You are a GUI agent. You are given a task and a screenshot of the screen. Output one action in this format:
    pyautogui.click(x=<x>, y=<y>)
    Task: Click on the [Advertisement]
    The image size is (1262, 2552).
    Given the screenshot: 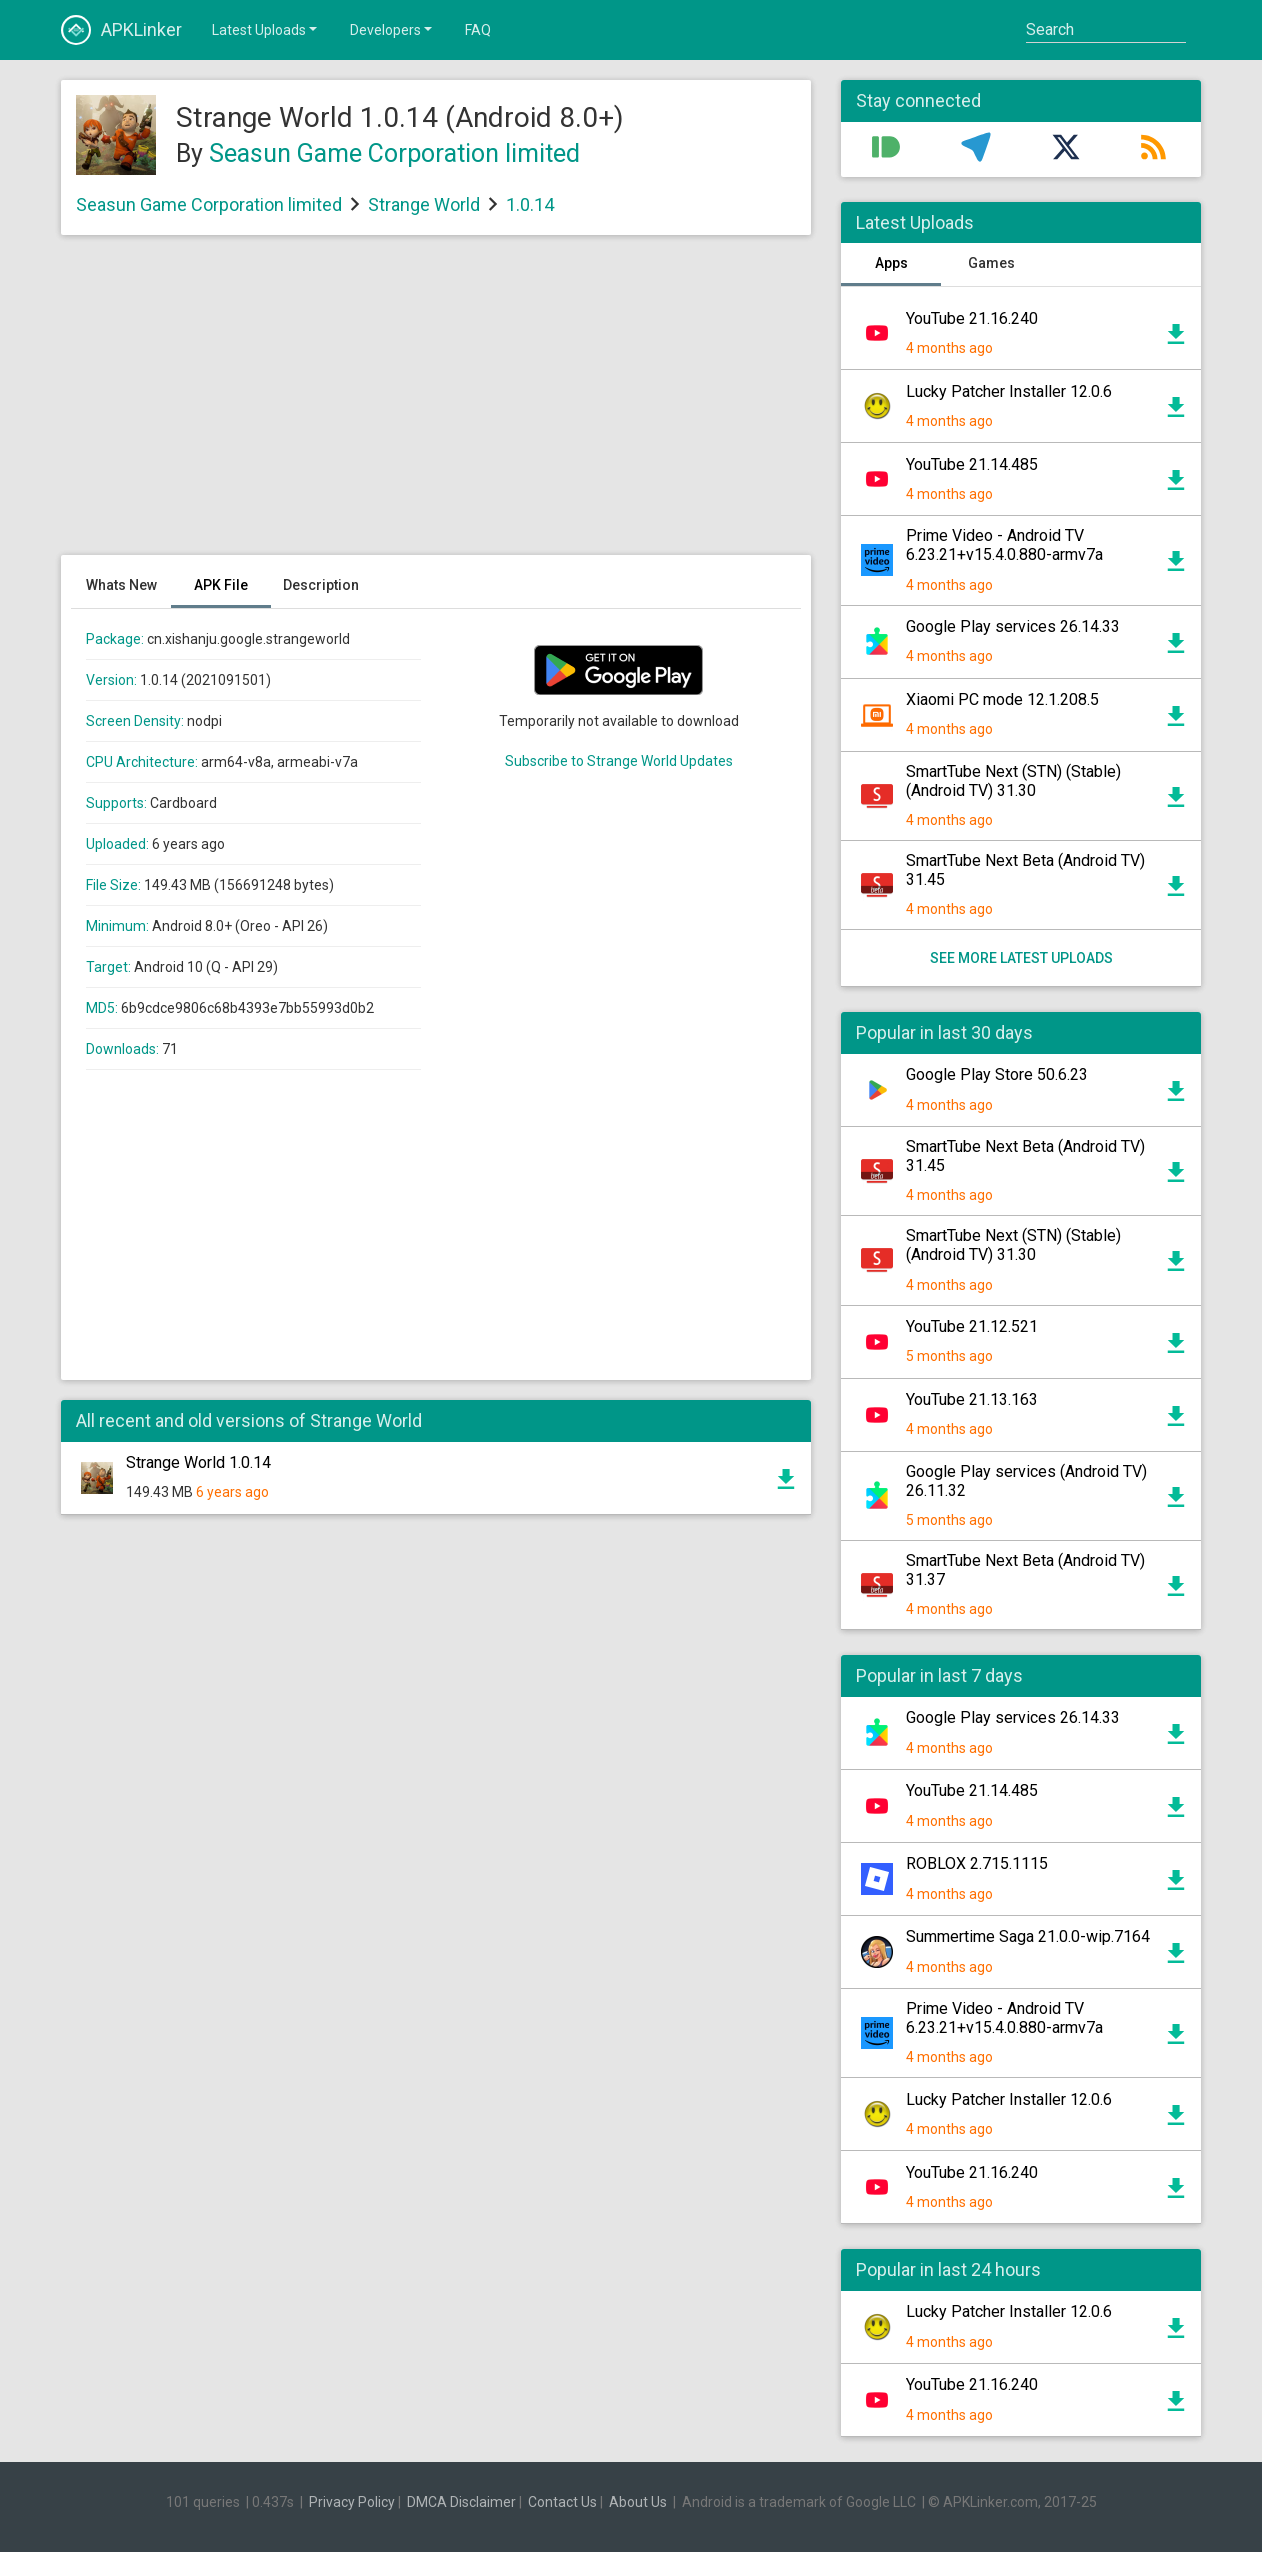 What is the action you would take?
    pyautogui.click(x=436, y=405)
    